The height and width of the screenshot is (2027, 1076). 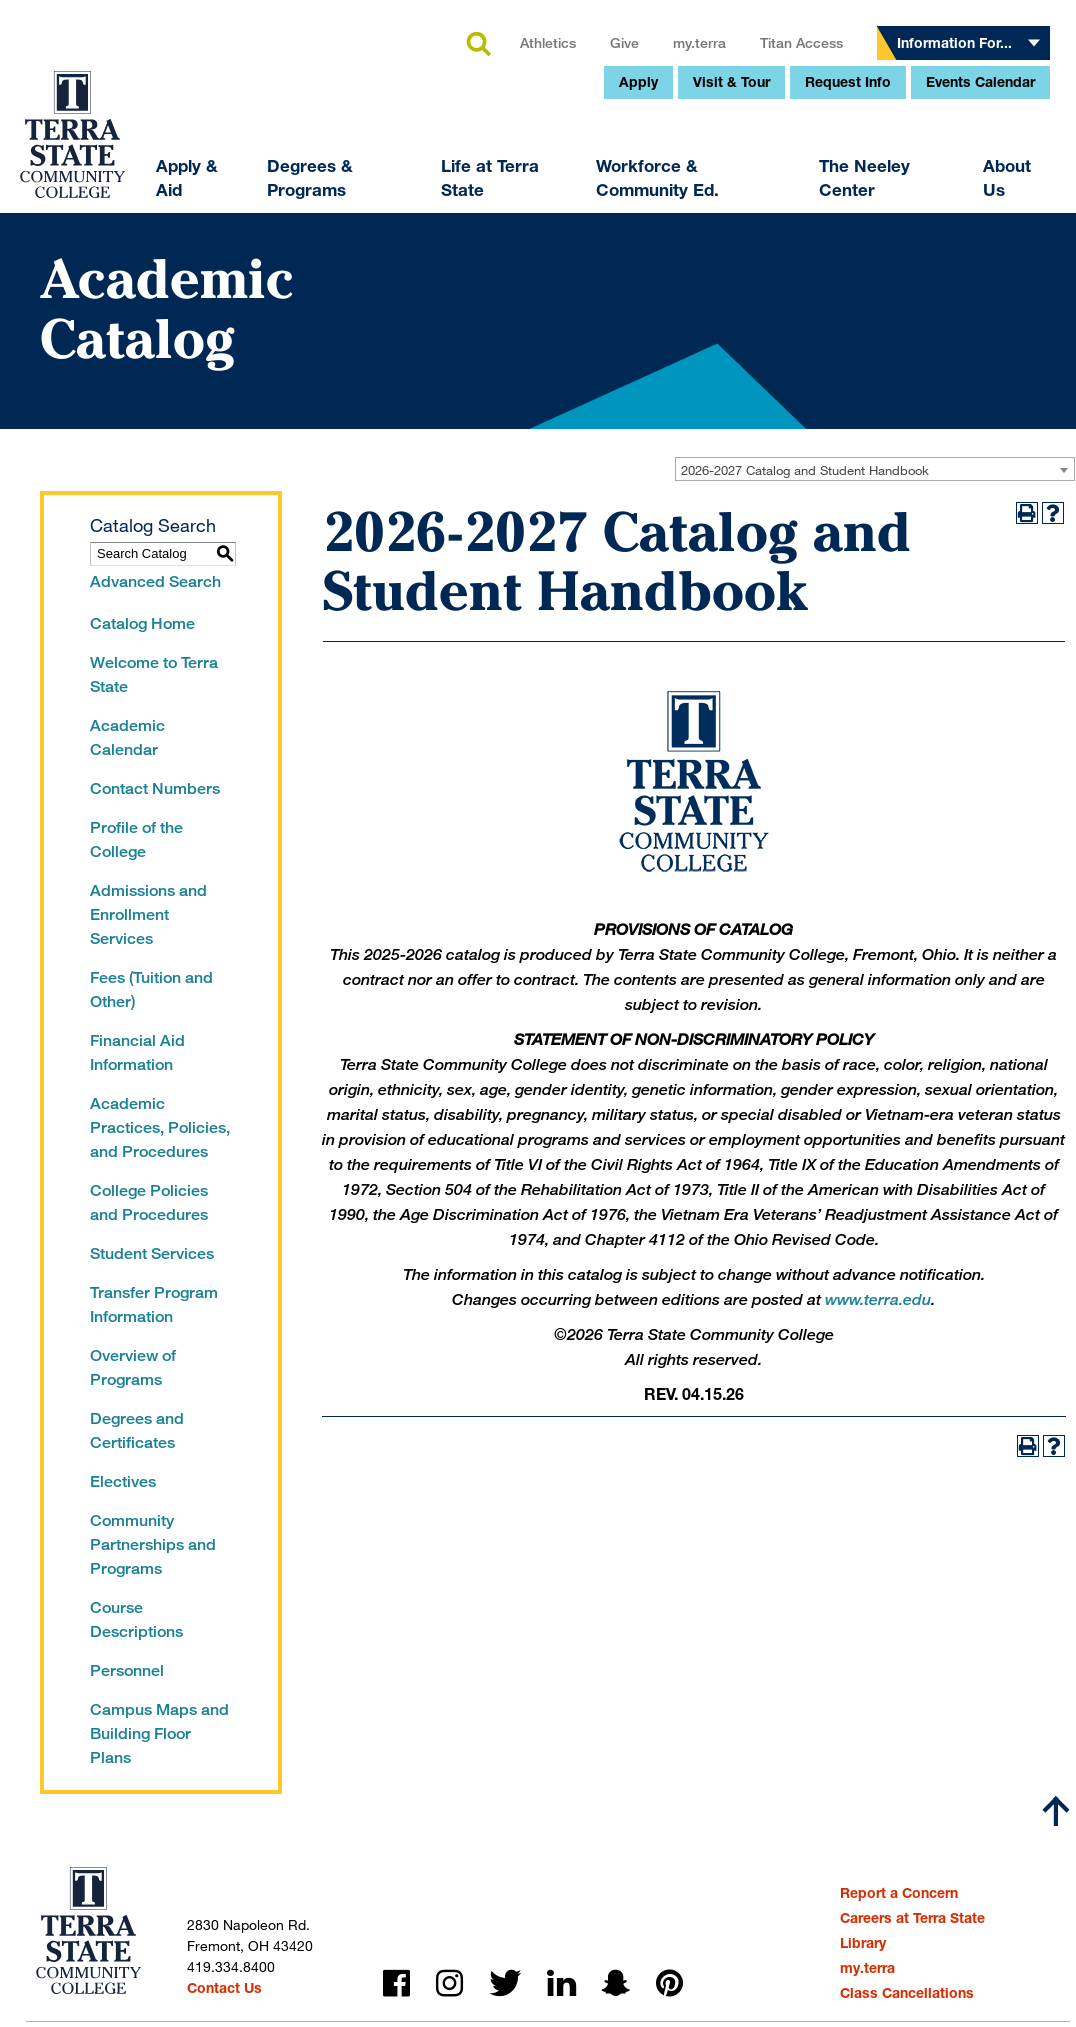 What do you see at coordinates (148, 914) in the screenshot?
I see `Admissions and Enrollment Services` at bounding box center [148, 914].